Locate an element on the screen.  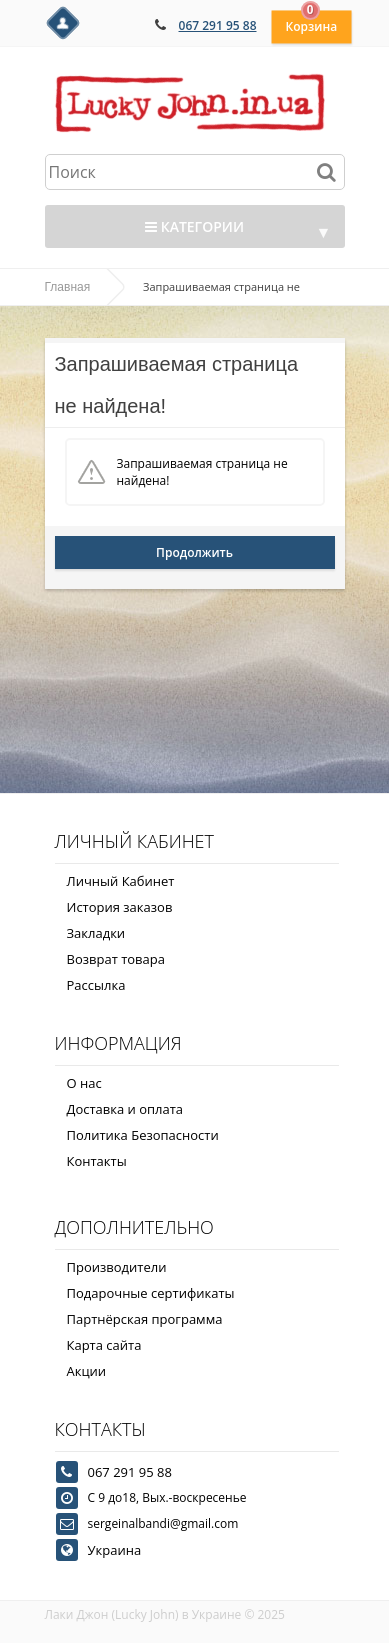
Личный Кабинет is located at coordinates (121, 881).